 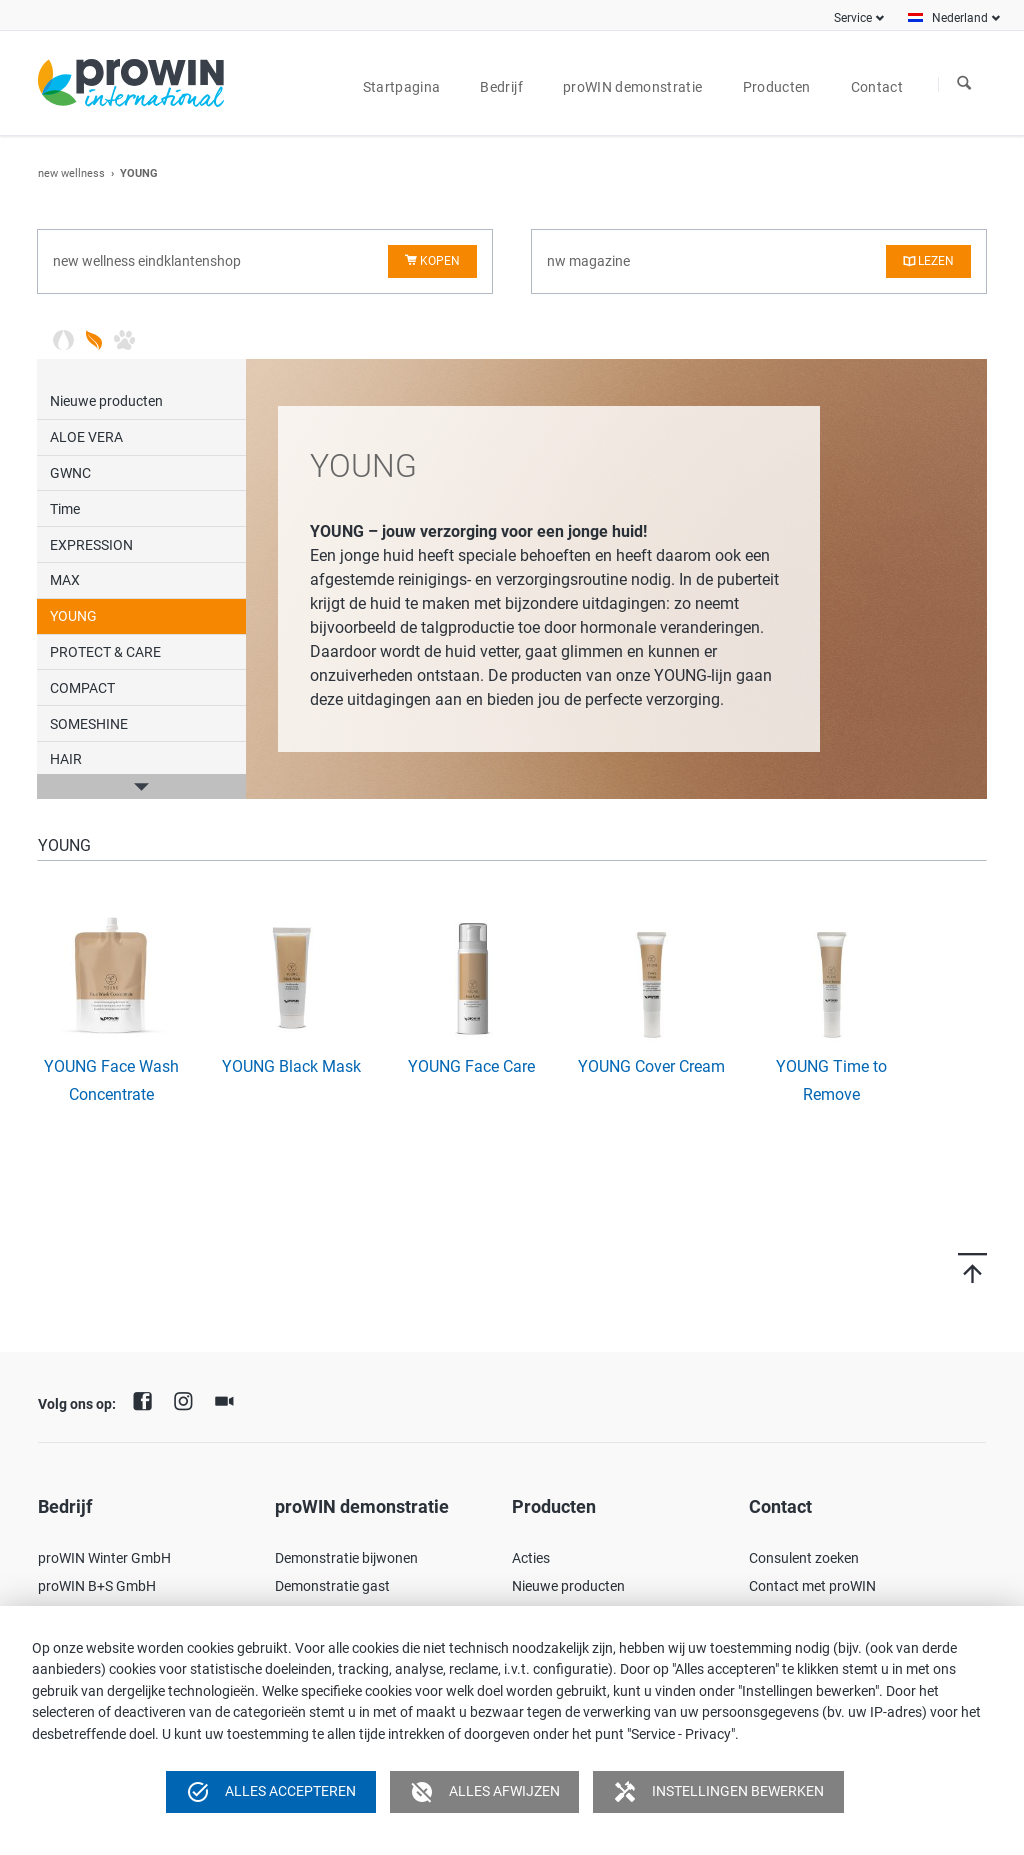 What do you see at coordinates (812, 1586) in the screenshot?
I see `Contact met proWIN` at bounding box center [812, 1586].